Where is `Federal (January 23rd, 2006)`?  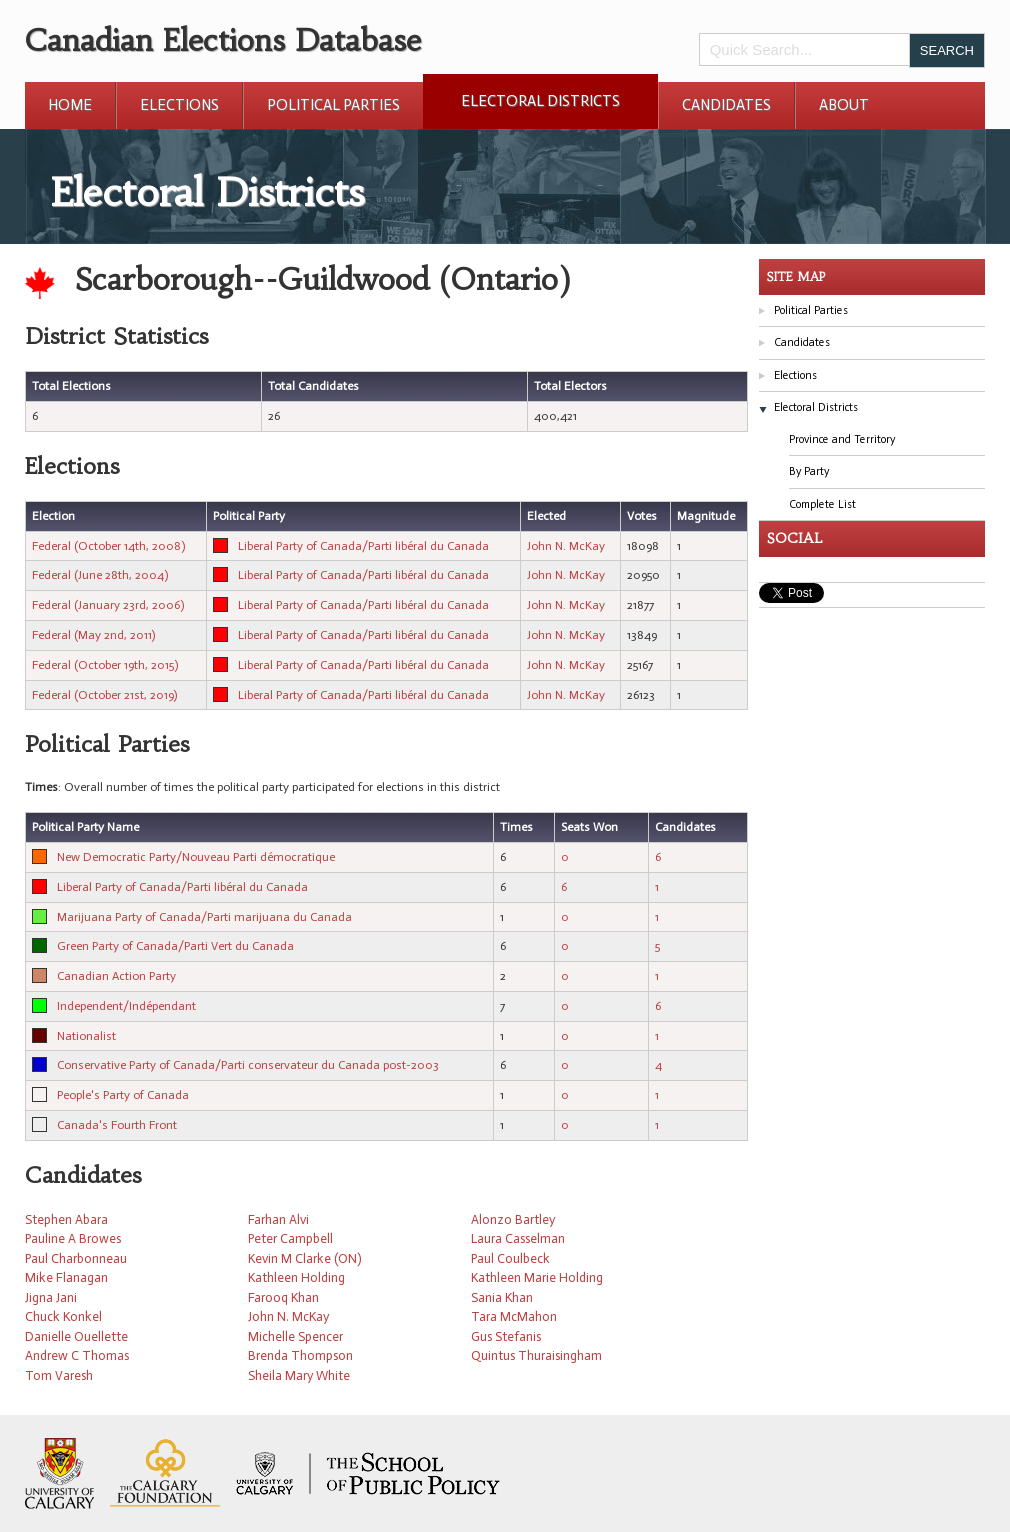 Federal (January 23rd, 2006) is located at coordinates (108, 605).